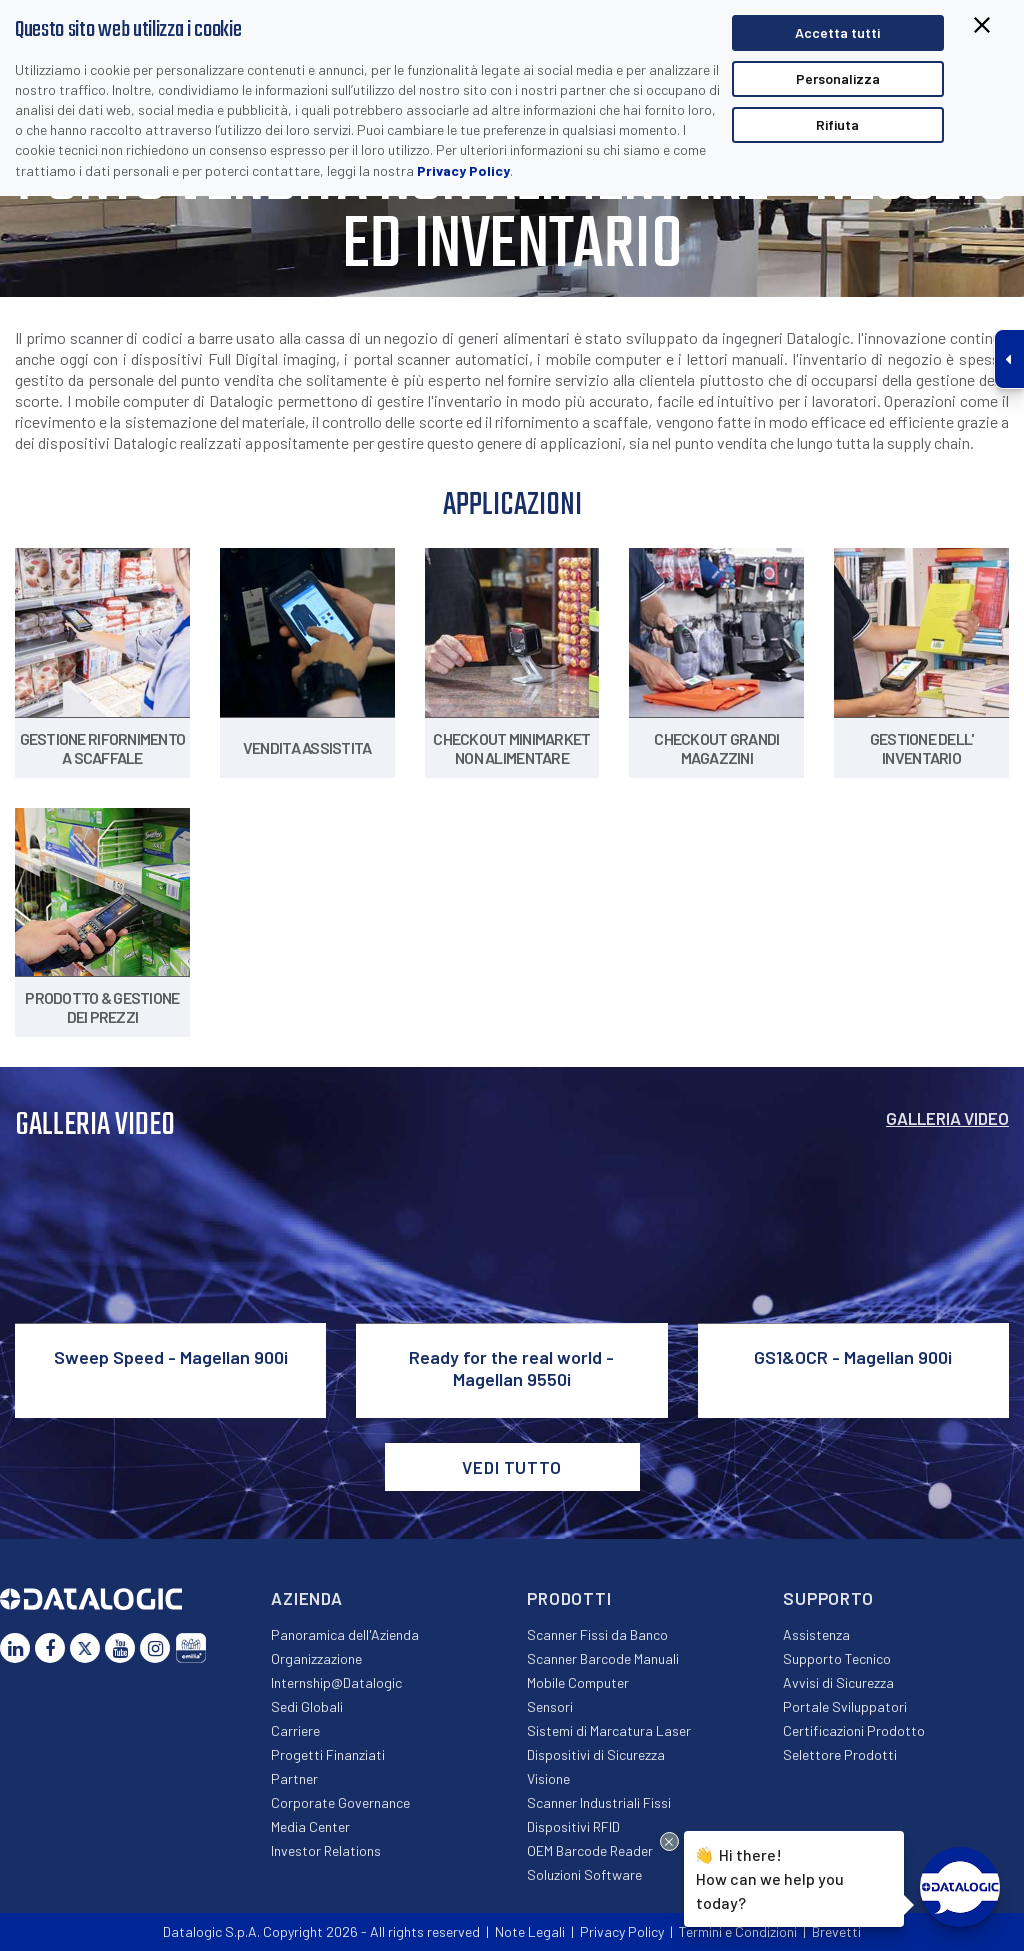 This screenshot has height=1951, width=1024. Describe the element at coordinates (578, 1682) in the screenshot. I see `Mobile Computer` at that location.